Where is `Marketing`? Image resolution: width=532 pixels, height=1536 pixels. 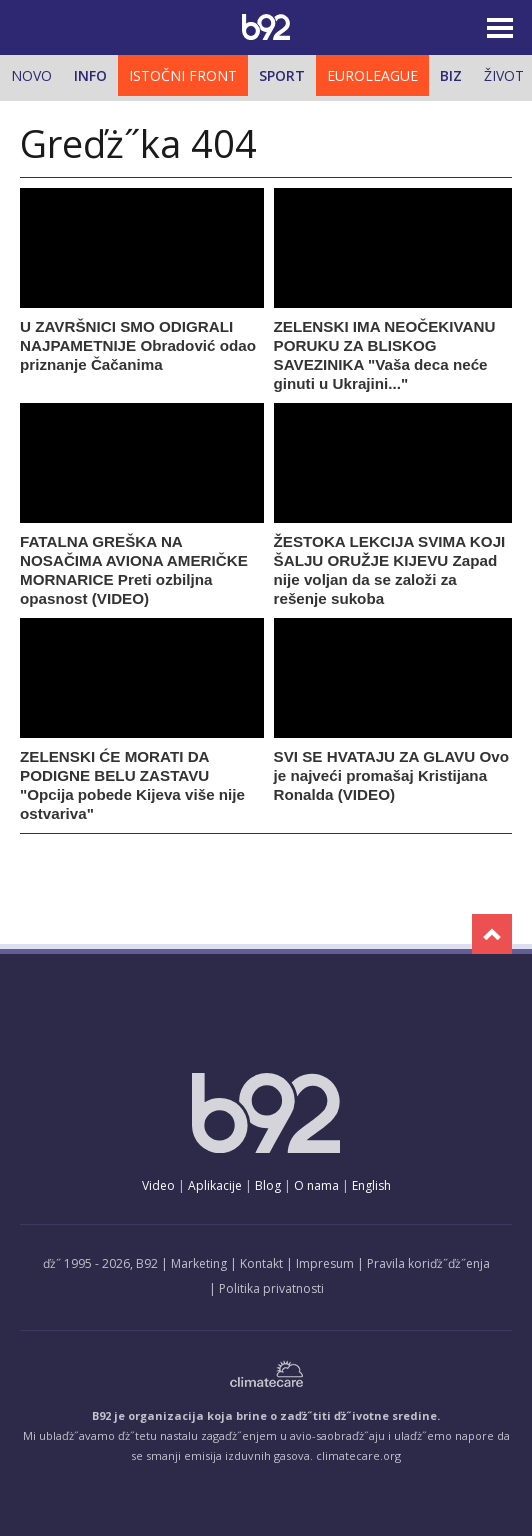
Marketing is located at coordinates (199, 1263).